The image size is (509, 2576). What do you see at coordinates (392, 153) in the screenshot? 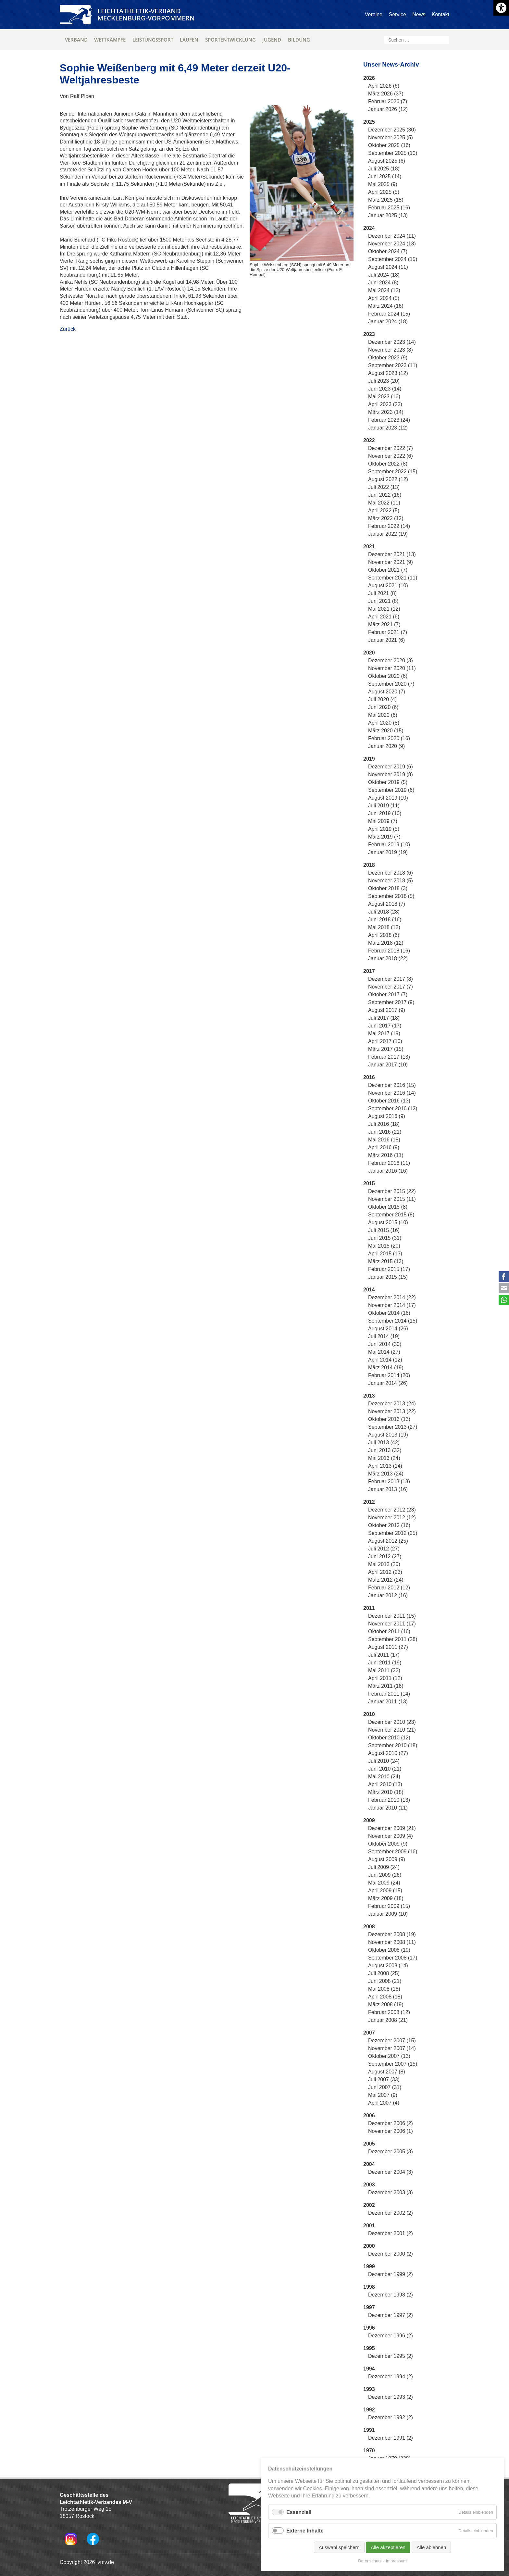
I see `September 2025 (10)` at bounding box center [392, 153].